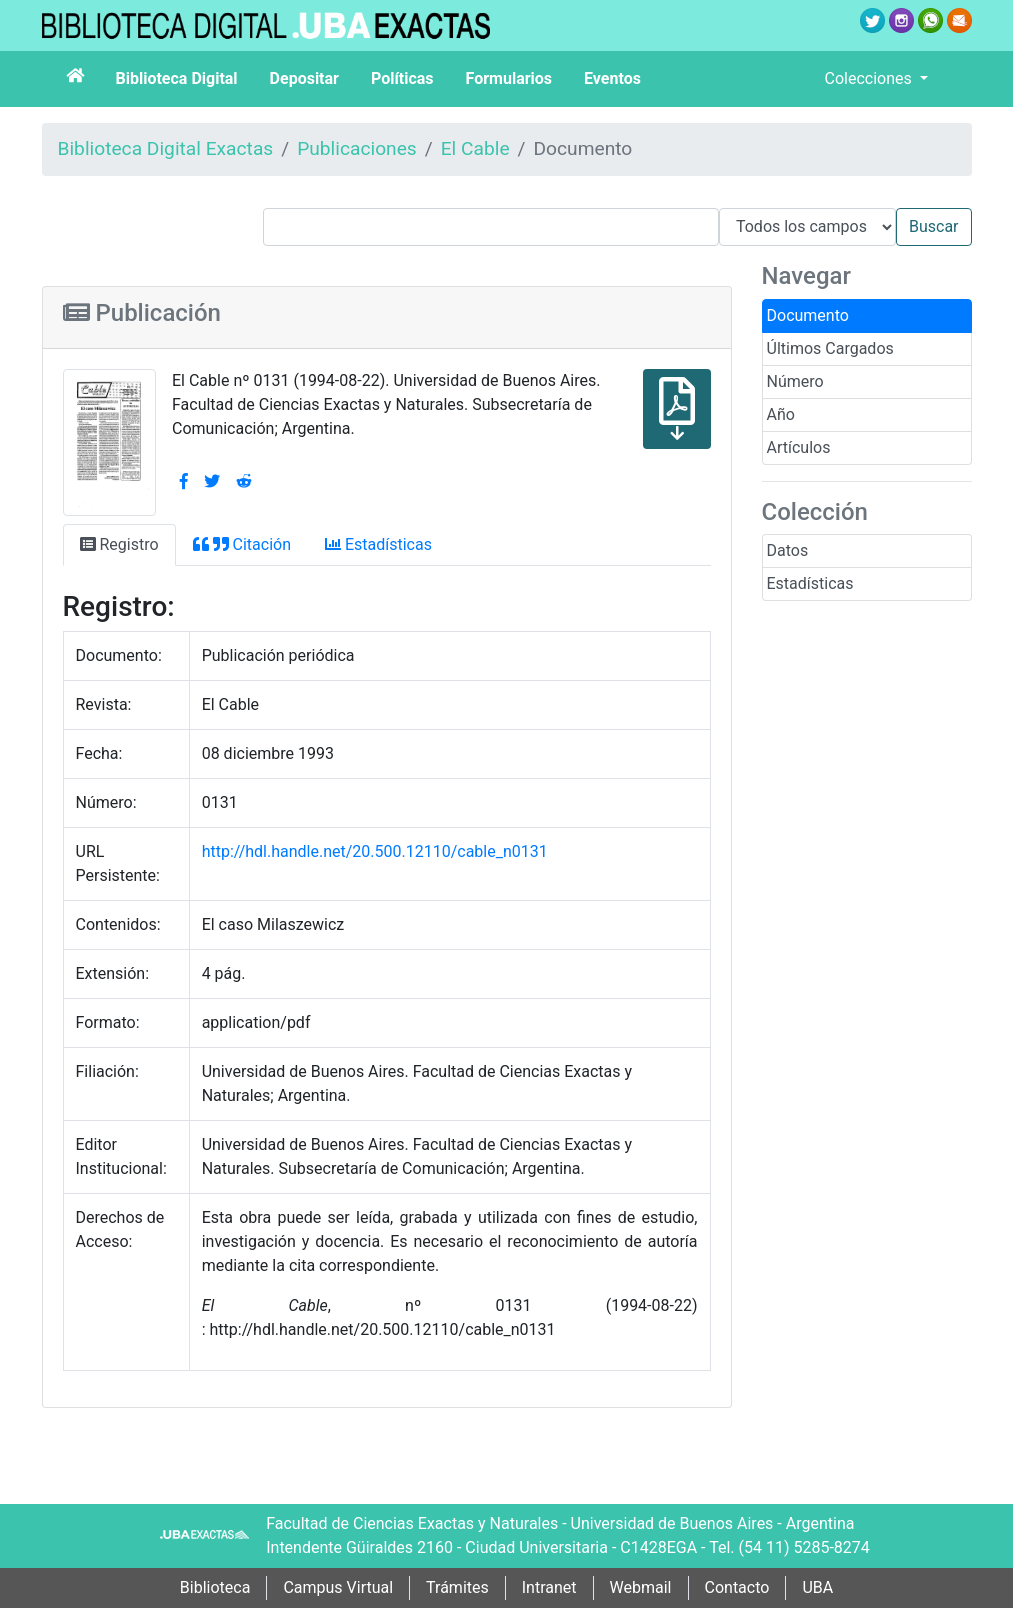 This screenshot has height=1608, width=1013. What do you see at coordinates (737, 1587) in the screenshot?
I see `Contacto` at bounding box center [737, 1587].